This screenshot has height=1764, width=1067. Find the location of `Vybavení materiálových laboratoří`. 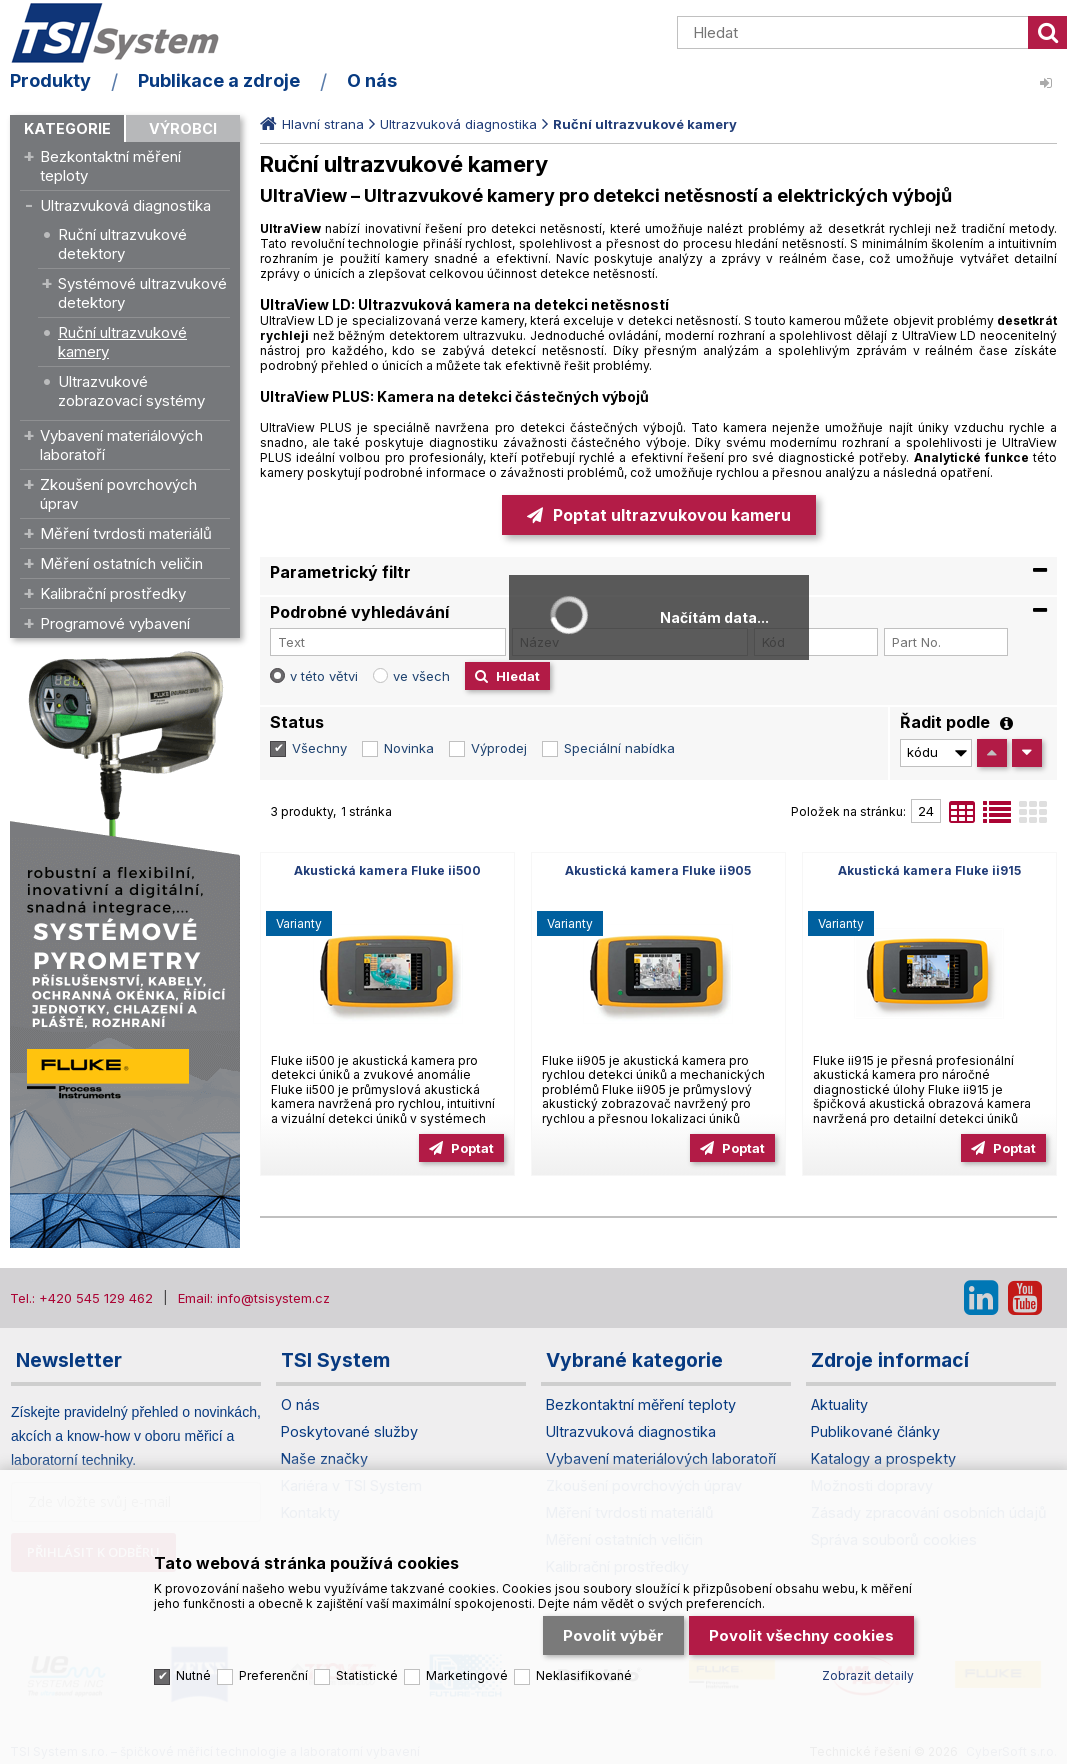

Vybavení materiálových laboratoří is located at coordinates (121, 445).